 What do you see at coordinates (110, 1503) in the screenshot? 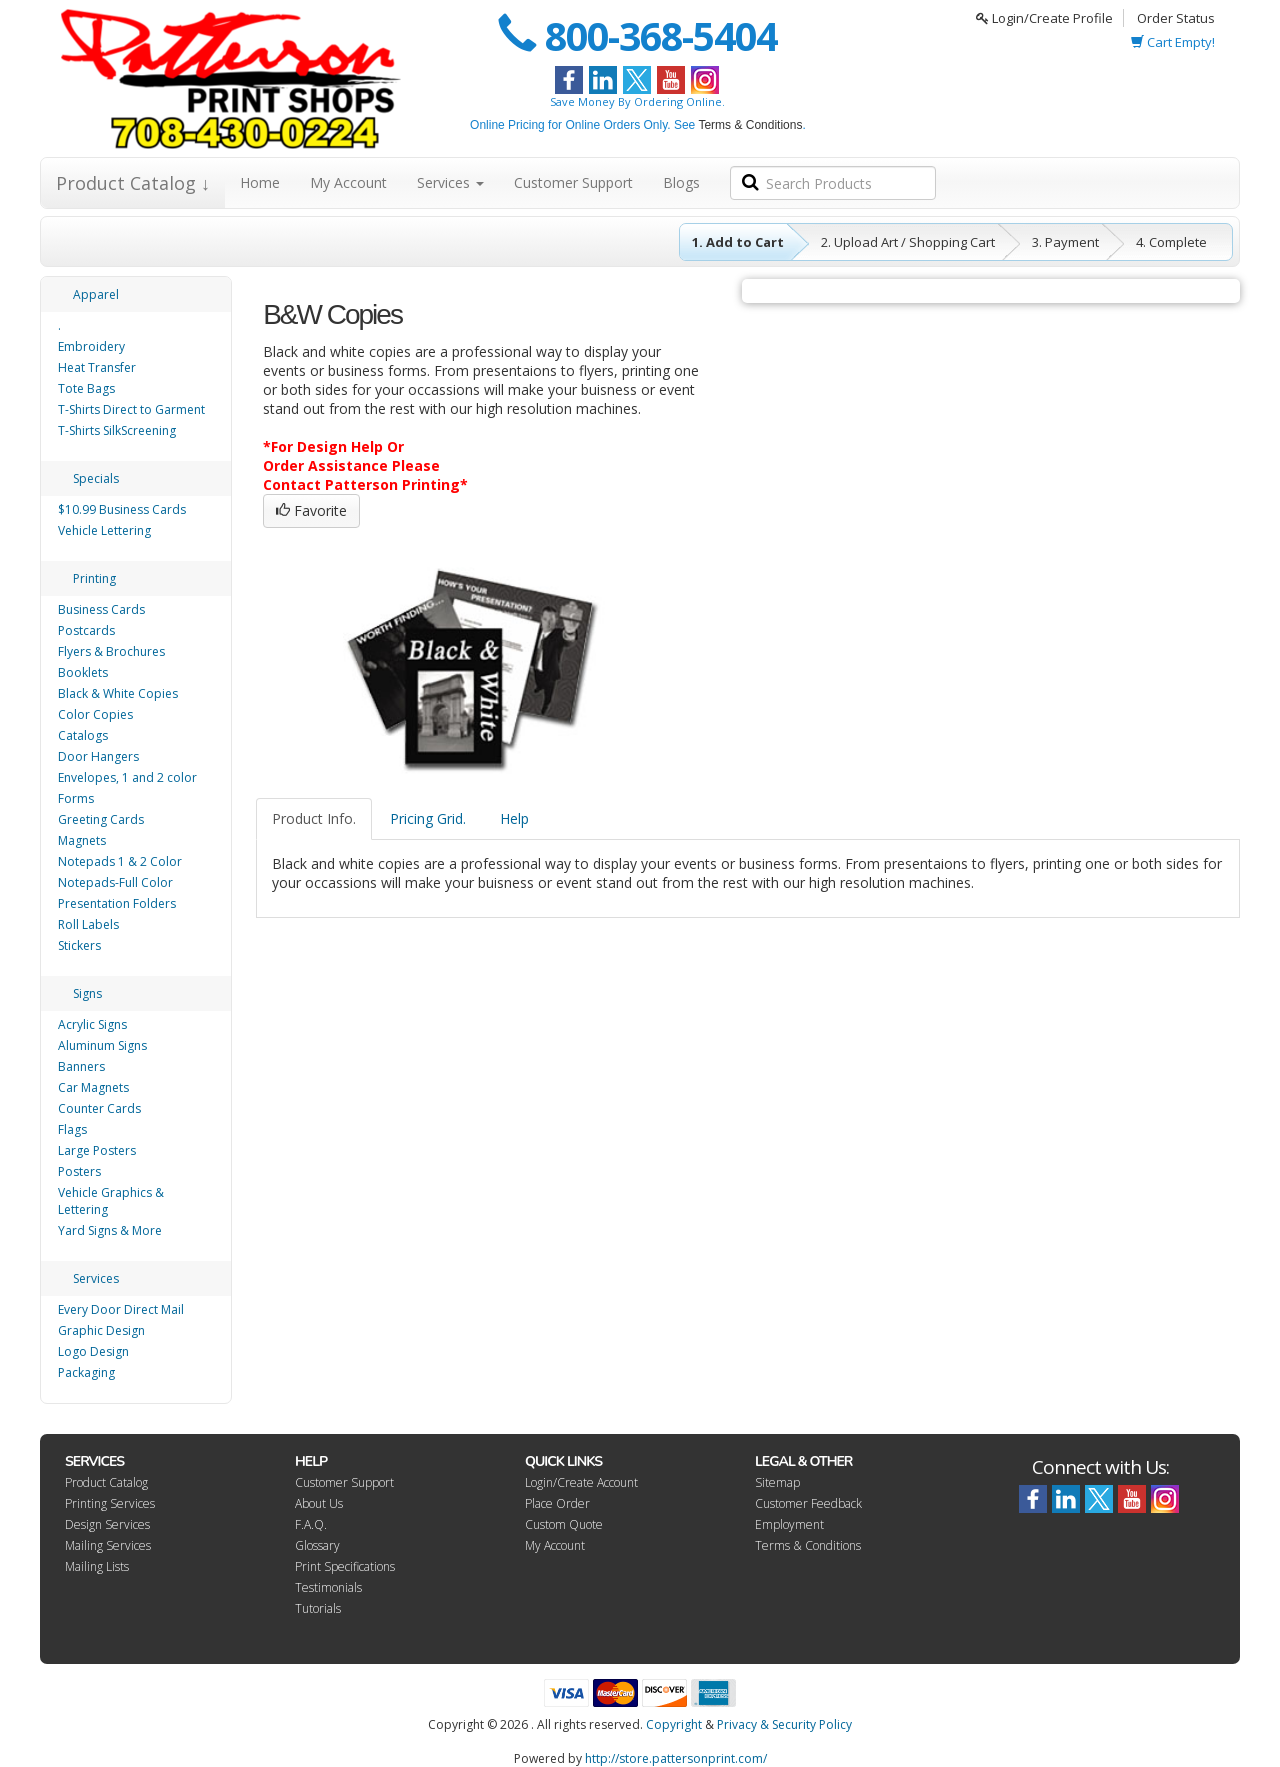
I see `Printing Services` at bounding box center [110, 1503].